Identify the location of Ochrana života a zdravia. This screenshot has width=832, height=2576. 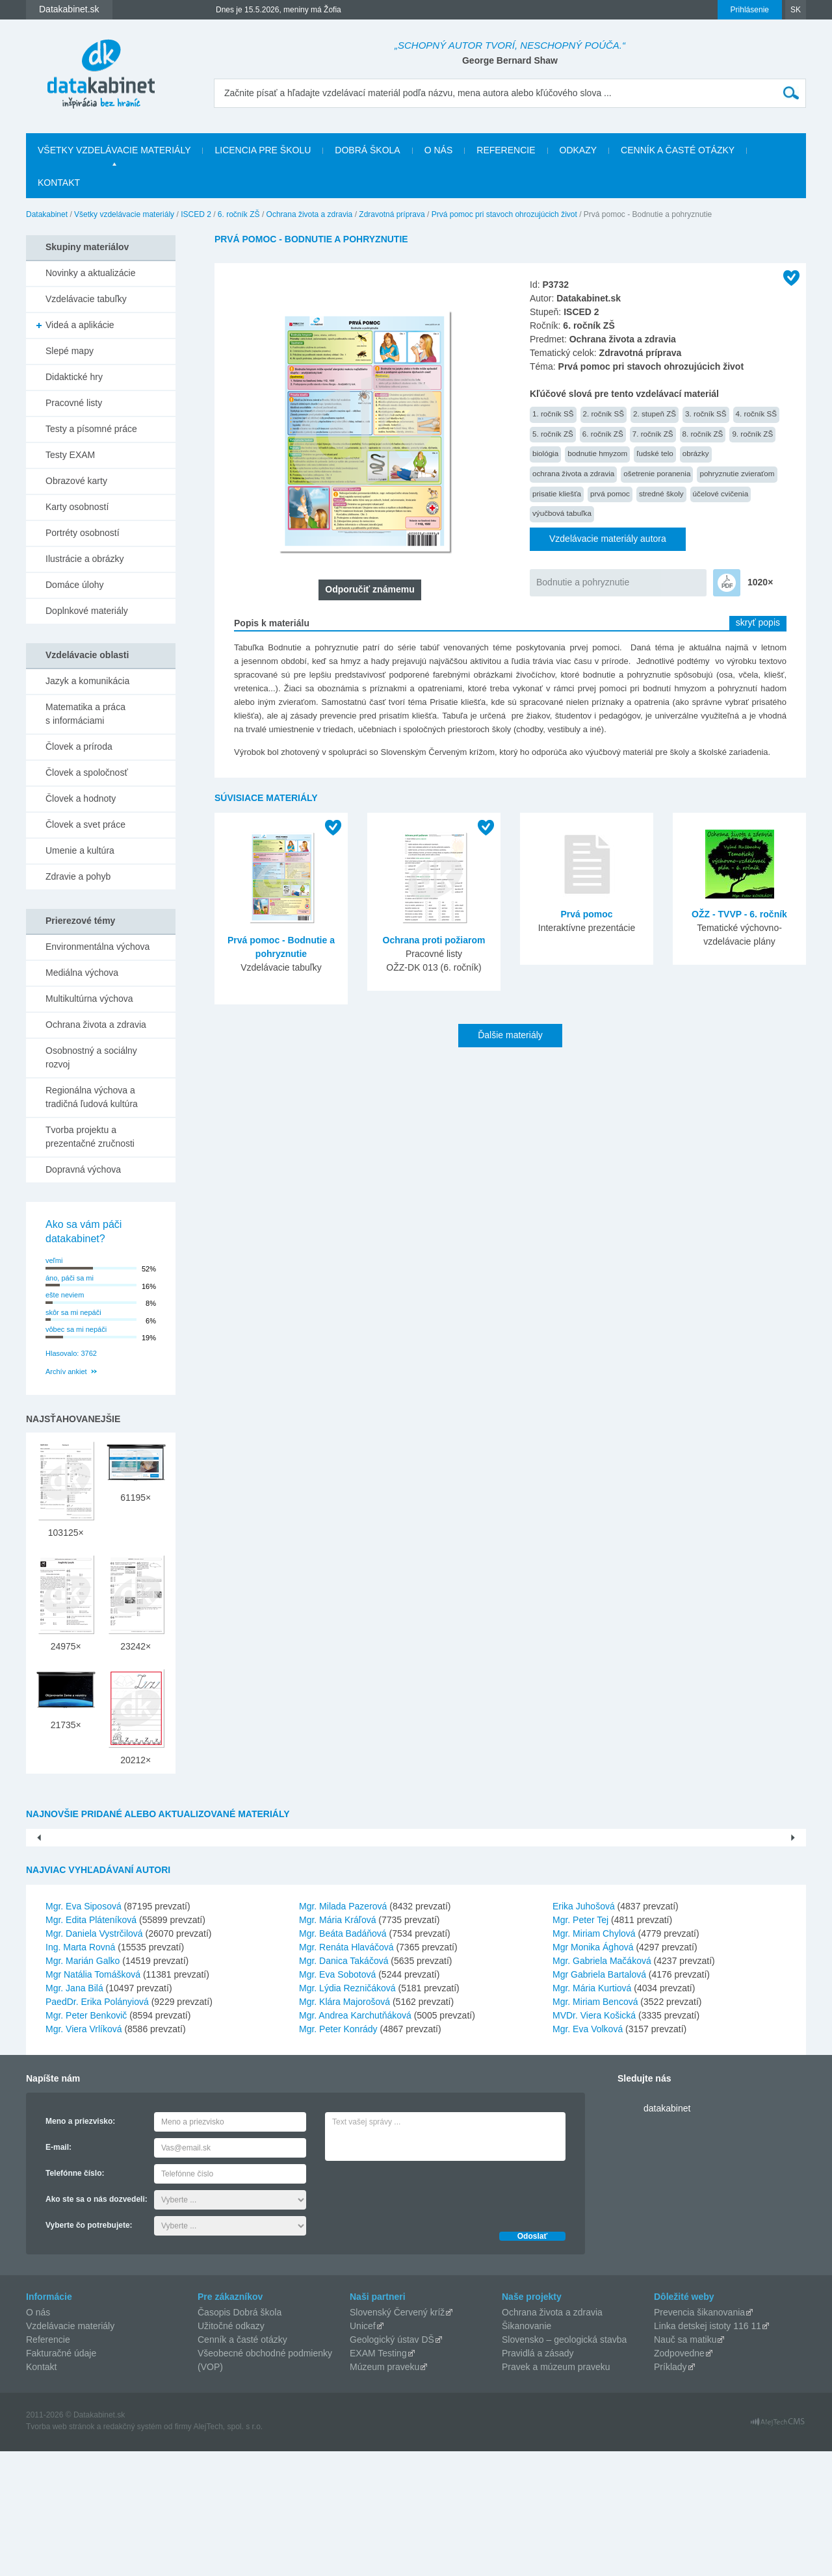
(309, 214).